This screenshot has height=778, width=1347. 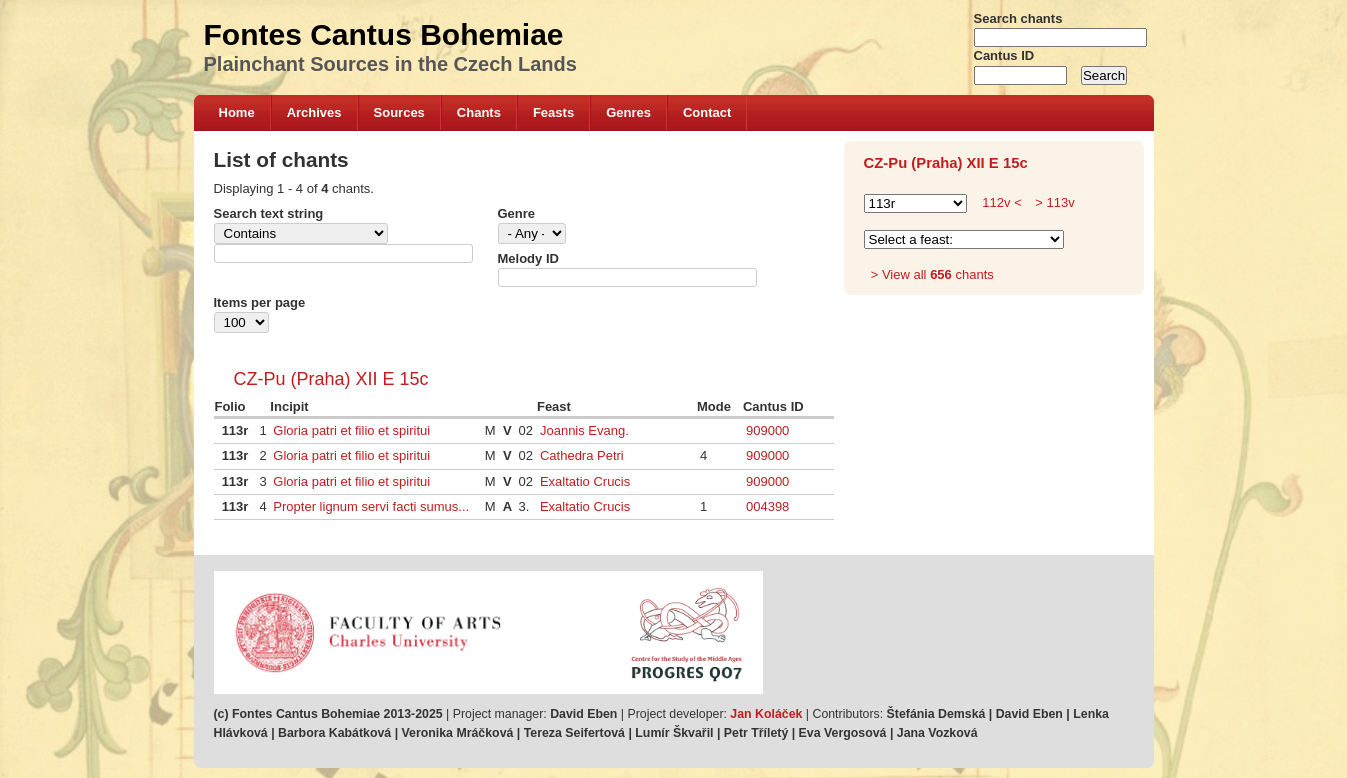 What do you see at coordinates (628, 112) in the screenshot?
I see `Genres` at bounding box center [628, 112].